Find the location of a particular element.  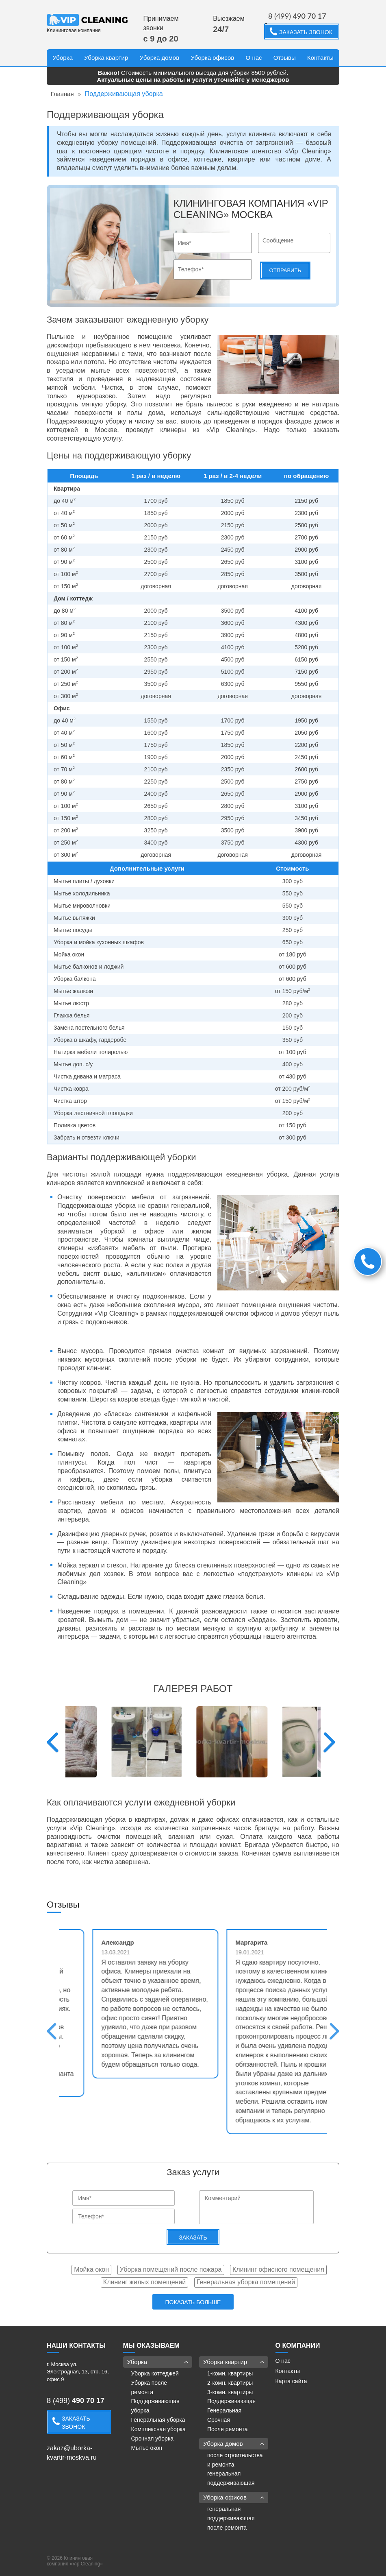

Генеральная уборка is located at coordinates (158, 2420).